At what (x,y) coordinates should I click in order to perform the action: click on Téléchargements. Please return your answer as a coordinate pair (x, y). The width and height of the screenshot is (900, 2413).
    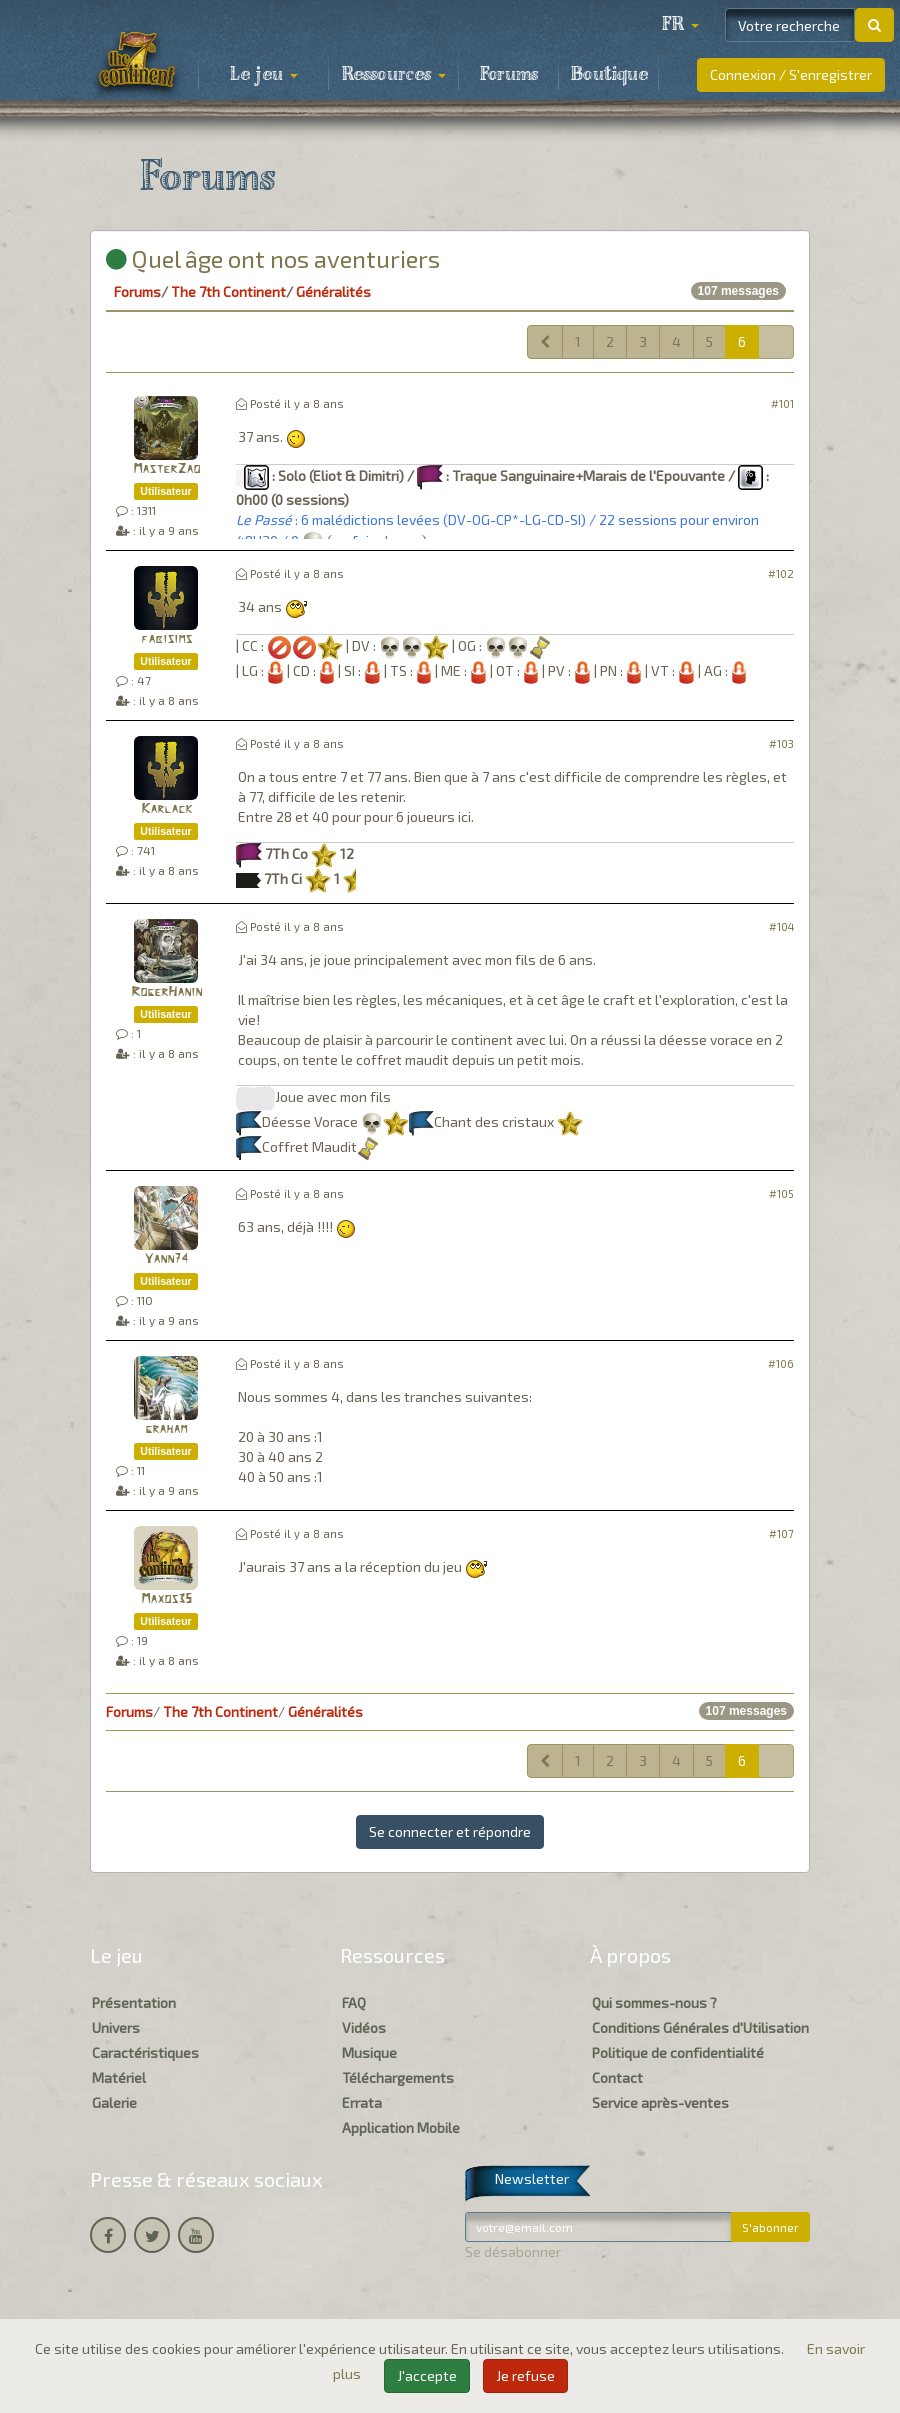
    Looking at the image, I should click on (398, 2077).